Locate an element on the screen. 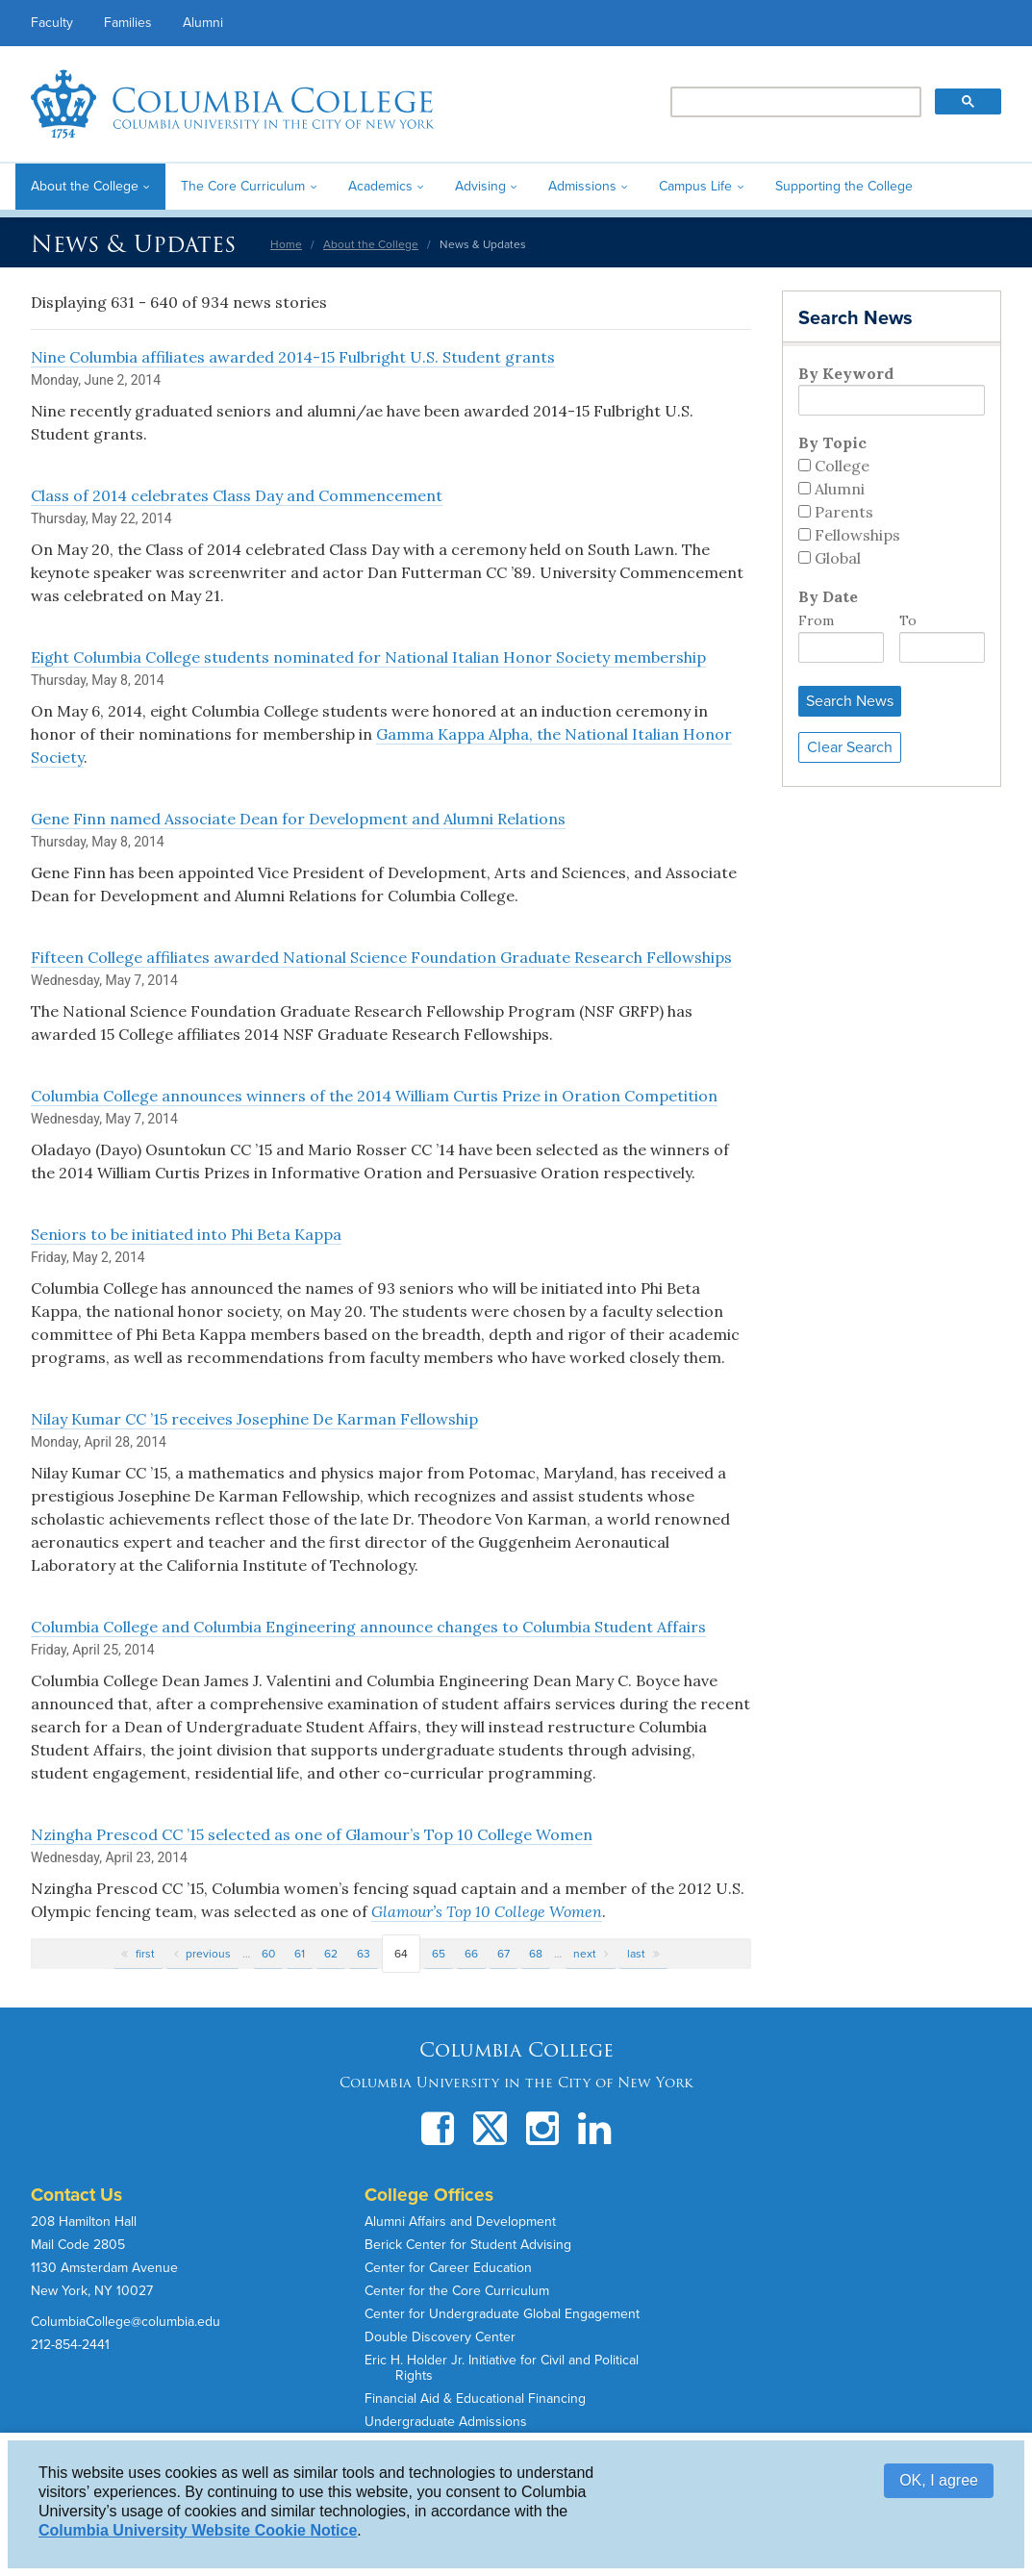 This screenshot has height=2576, width=1032. Fellowships is located at coordinates (857, 534).